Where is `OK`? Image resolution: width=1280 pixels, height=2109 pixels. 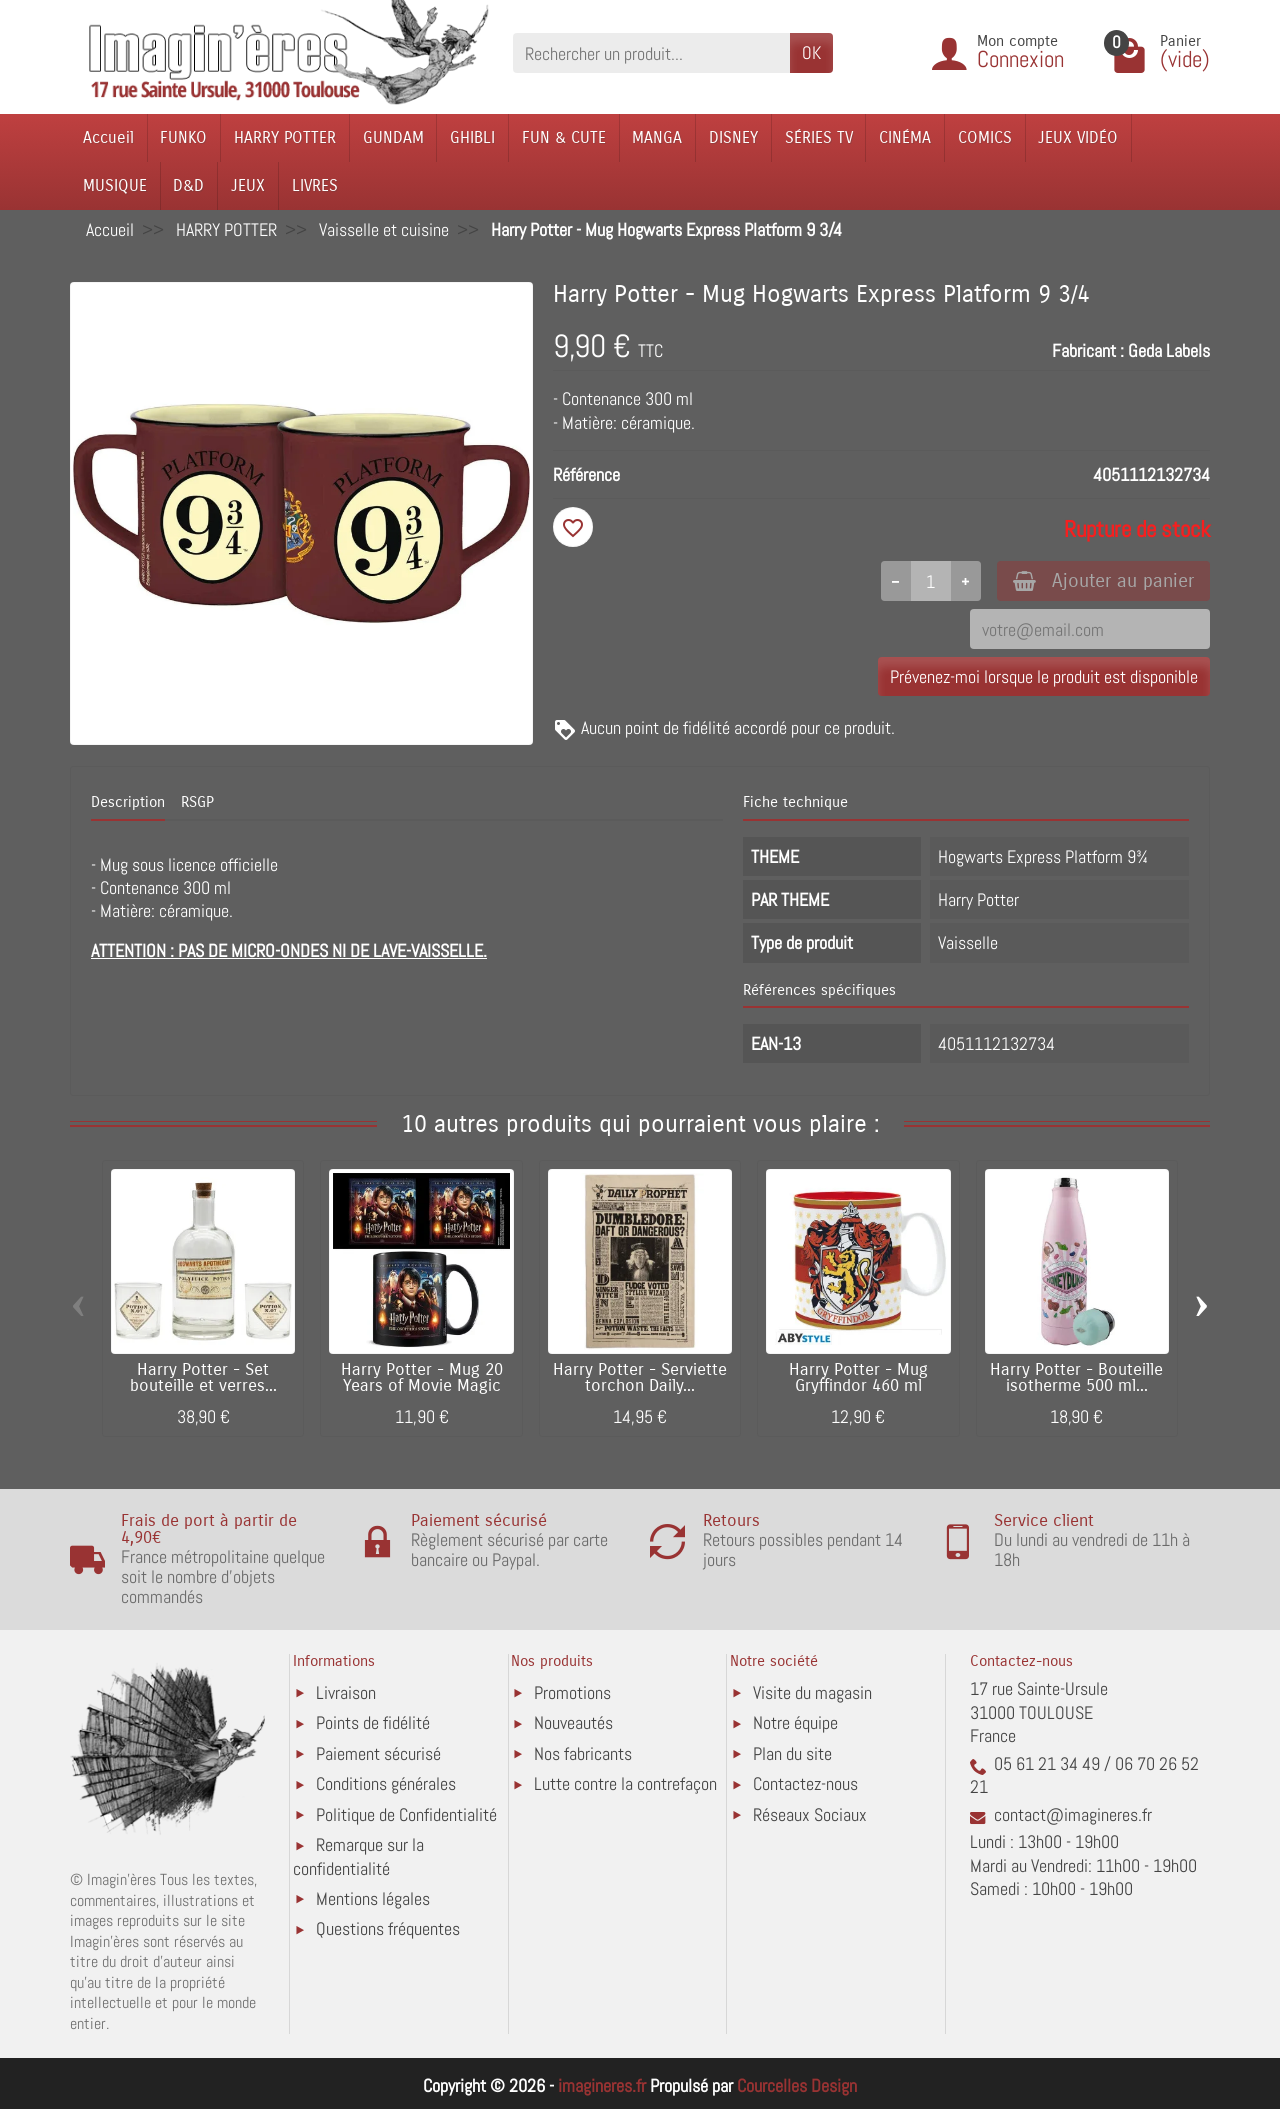 OK is located at coordinates (811, 52).